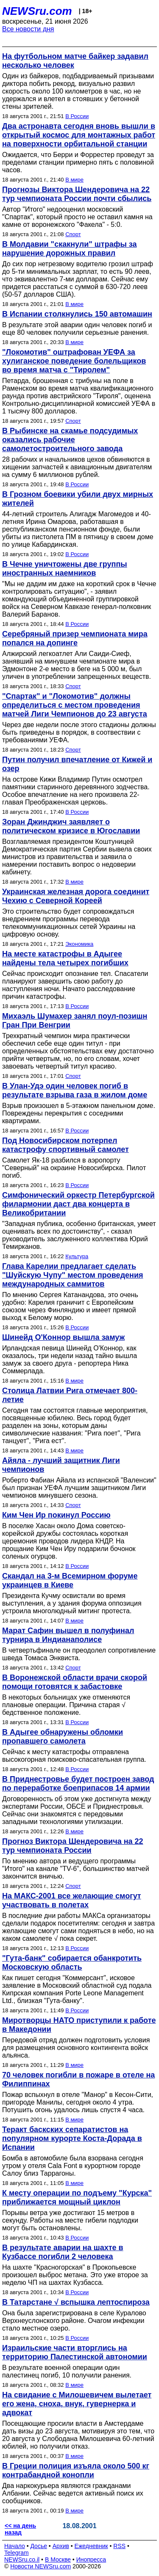  Describe the element at coordinates (77, 217) in the screenshot. I see `Автор "Итого" недооценил московский "Спартак", который просто не оставил камня на камне от воронежского "Факела" - 5:0.` at that location.